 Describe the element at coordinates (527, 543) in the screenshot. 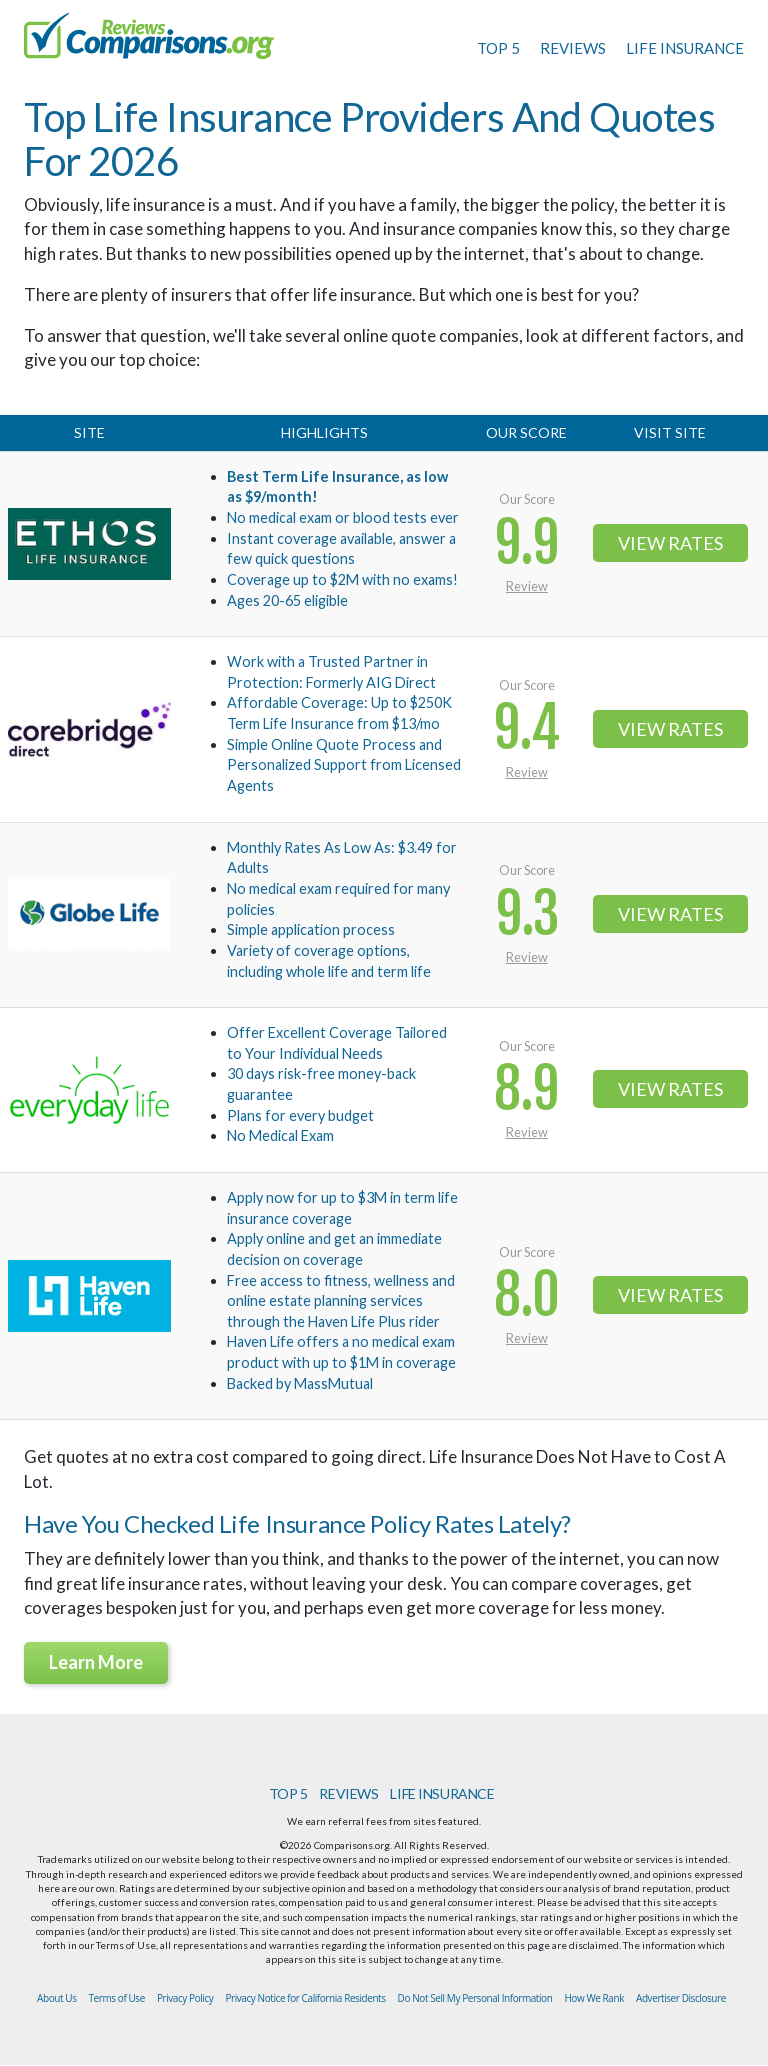

I see `9.9` at that location.